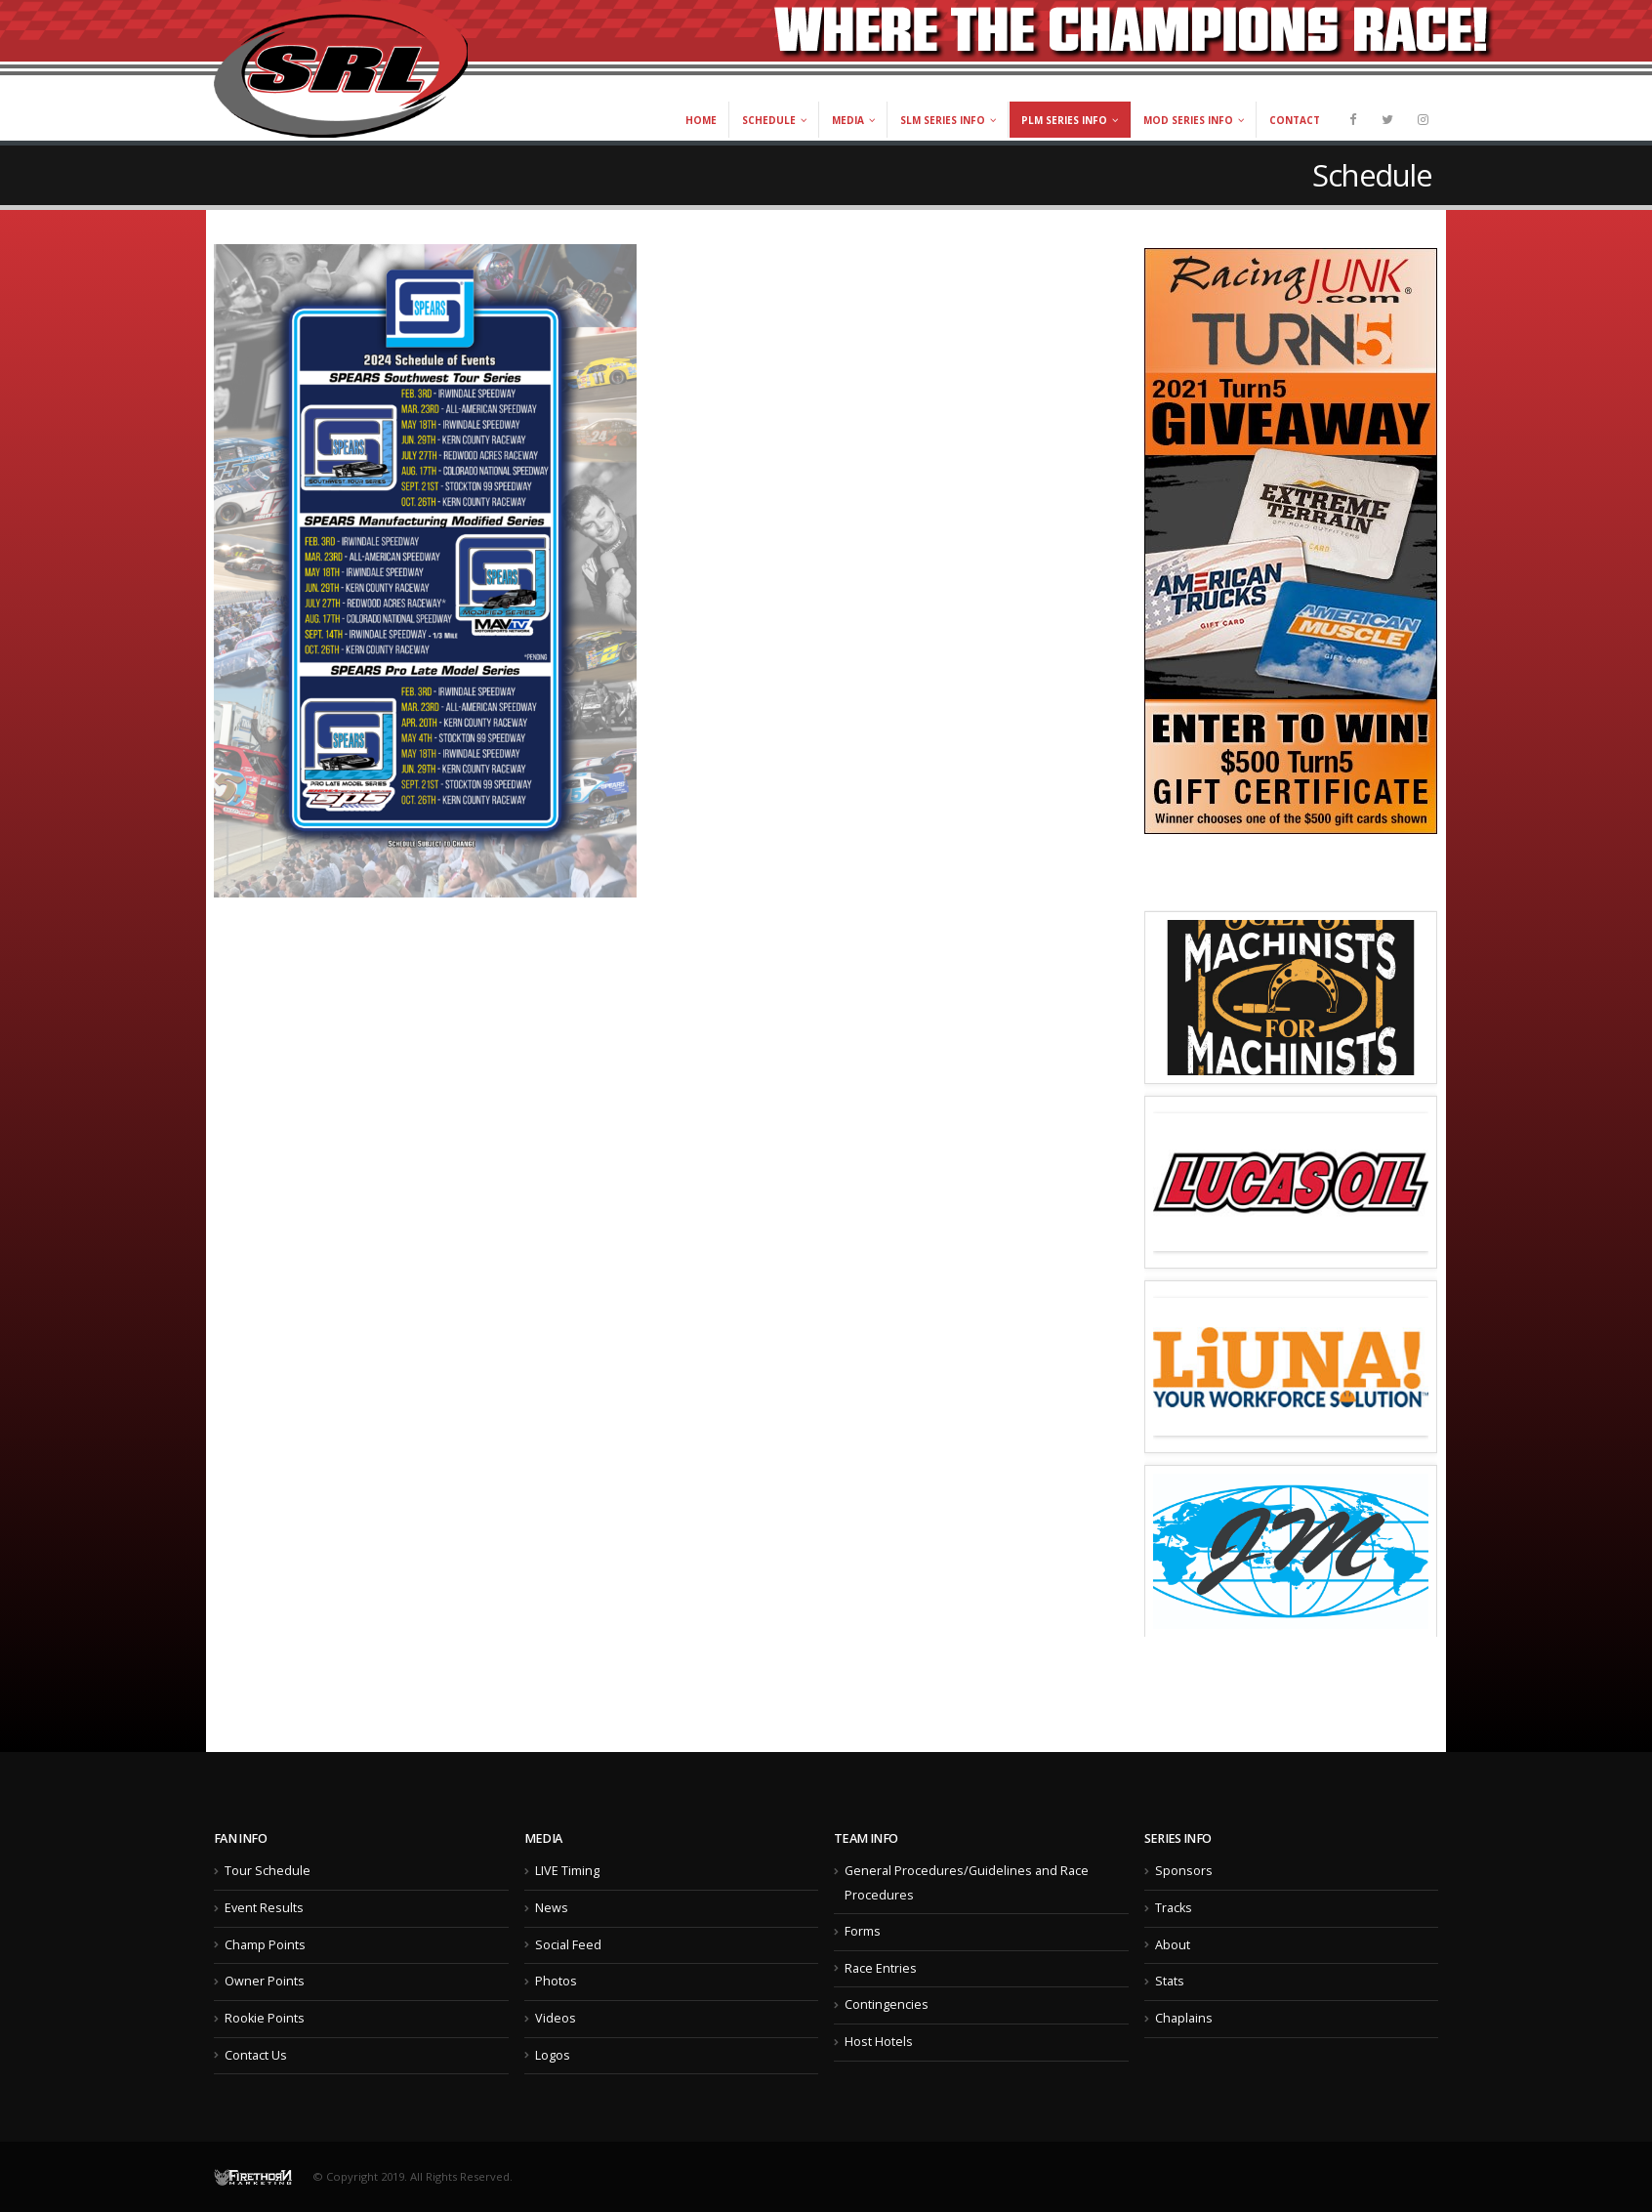  I want to click on News, so click(551, 1907).